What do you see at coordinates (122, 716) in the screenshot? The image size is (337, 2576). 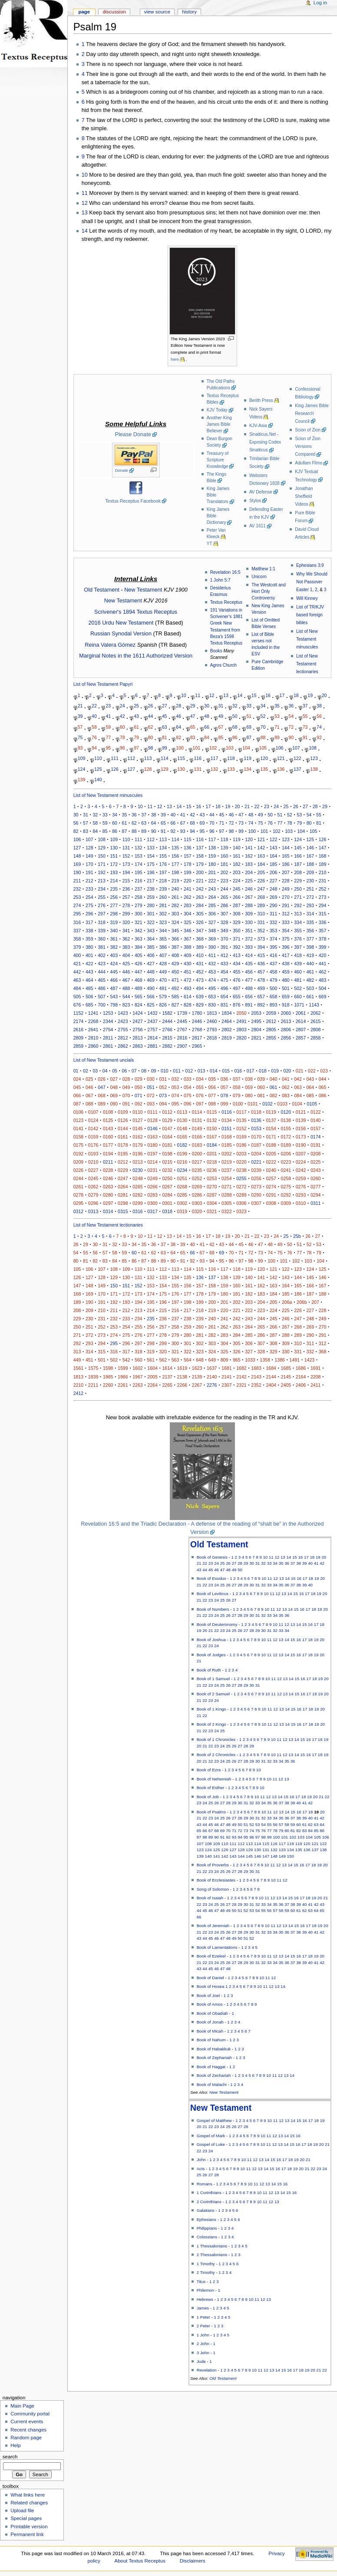 I see `42` at bounding box center [122, 716].